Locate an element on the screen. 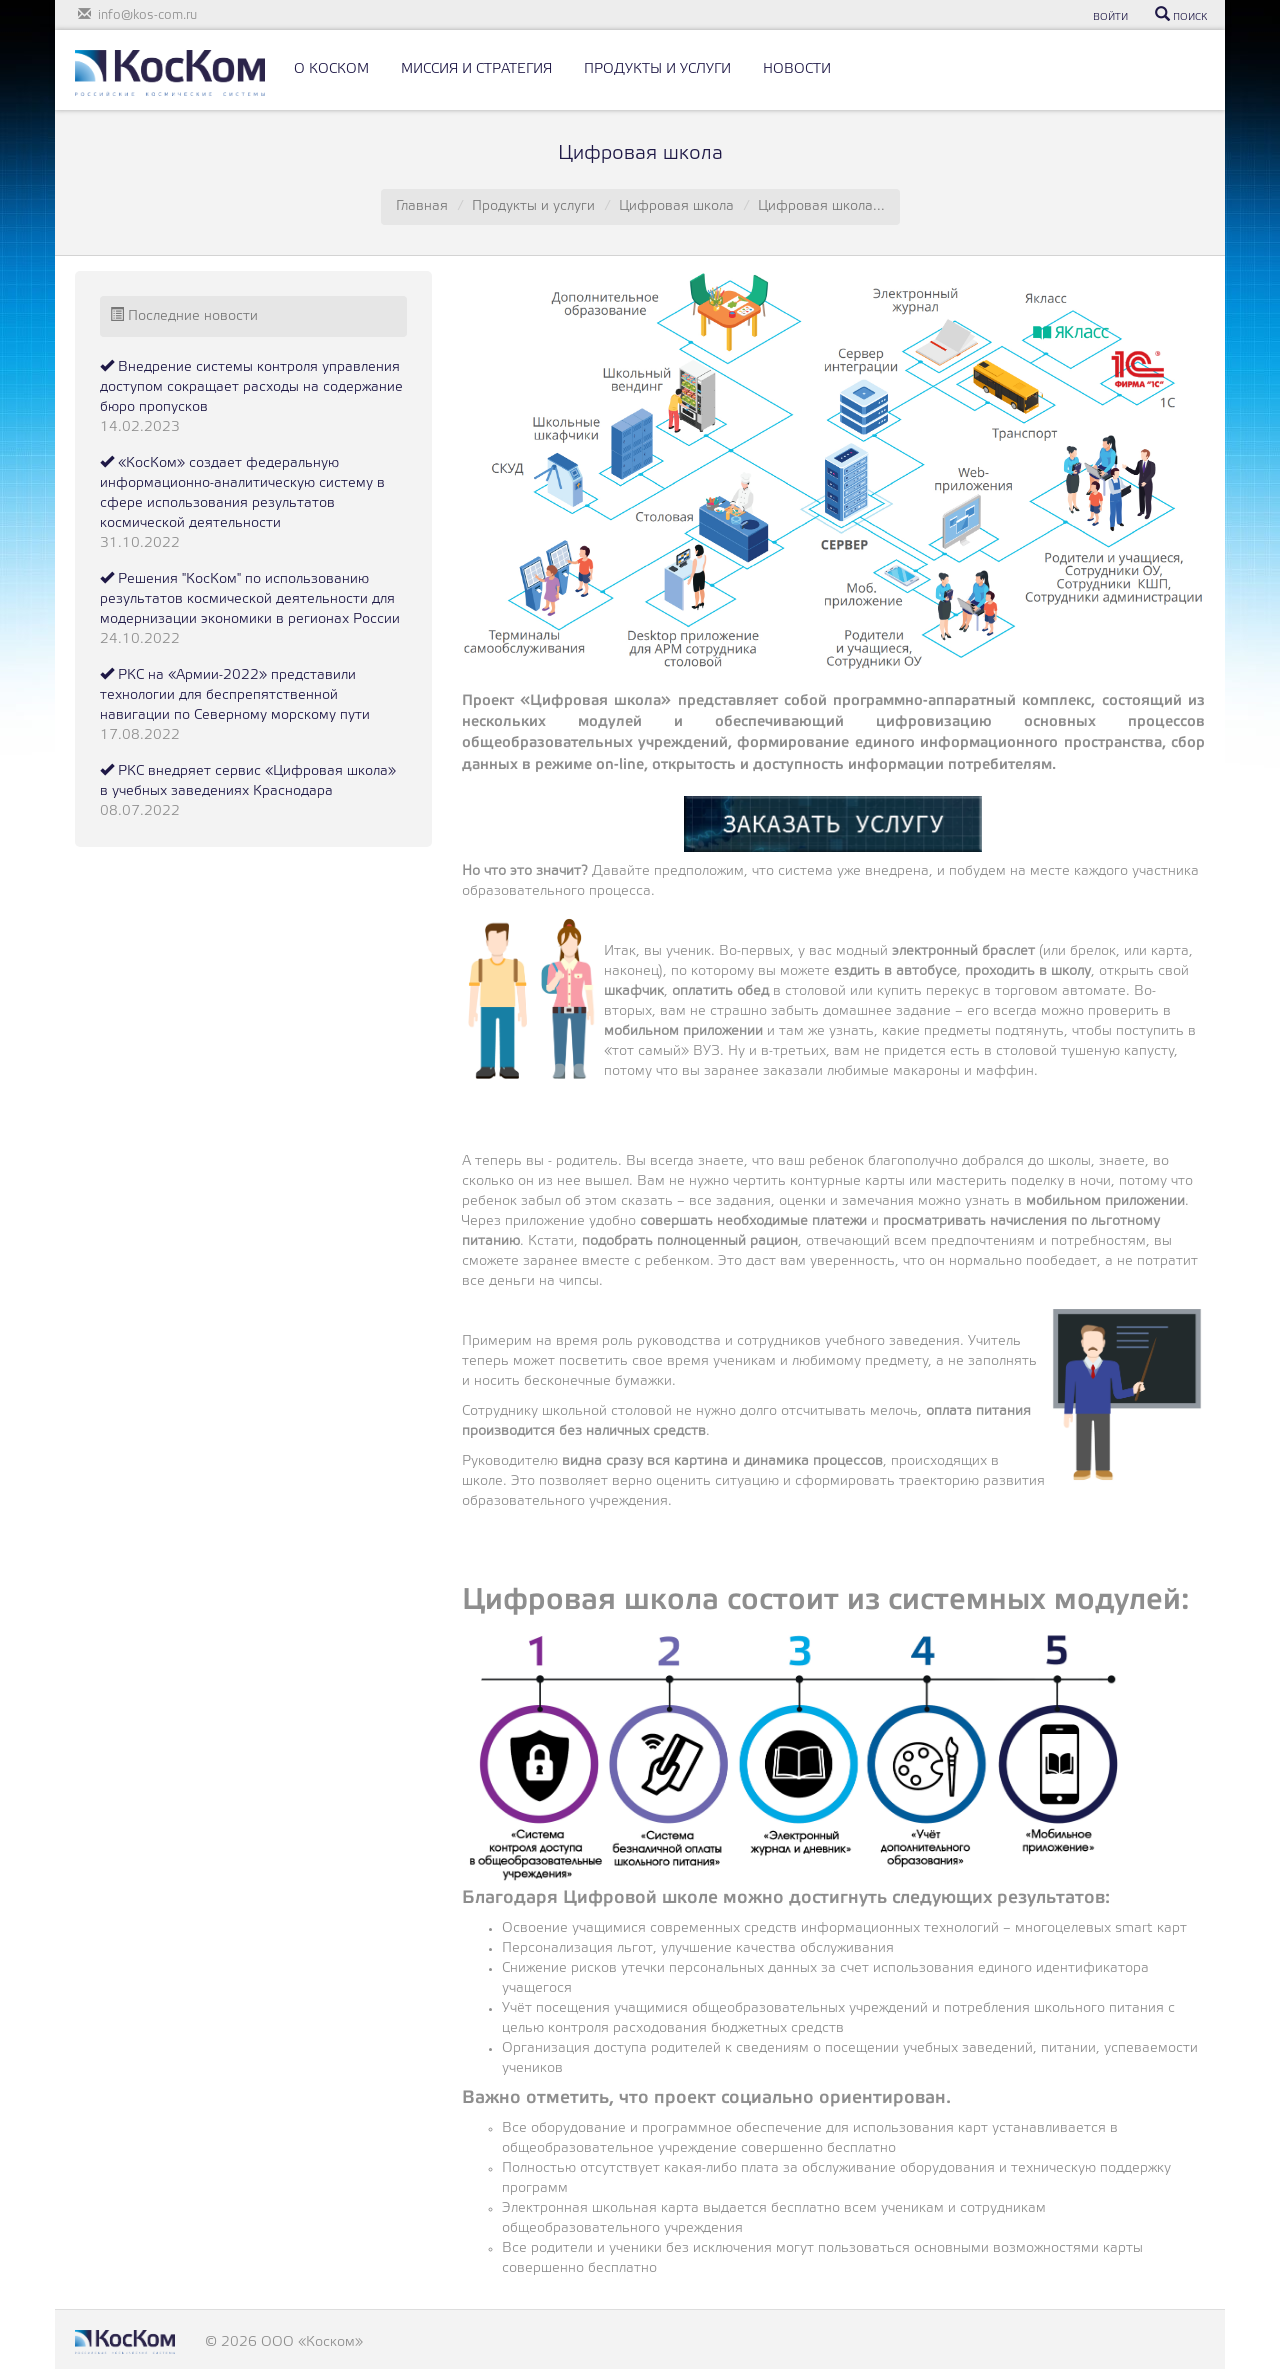  НОВОСТИ is located at coordinates (797, 69).